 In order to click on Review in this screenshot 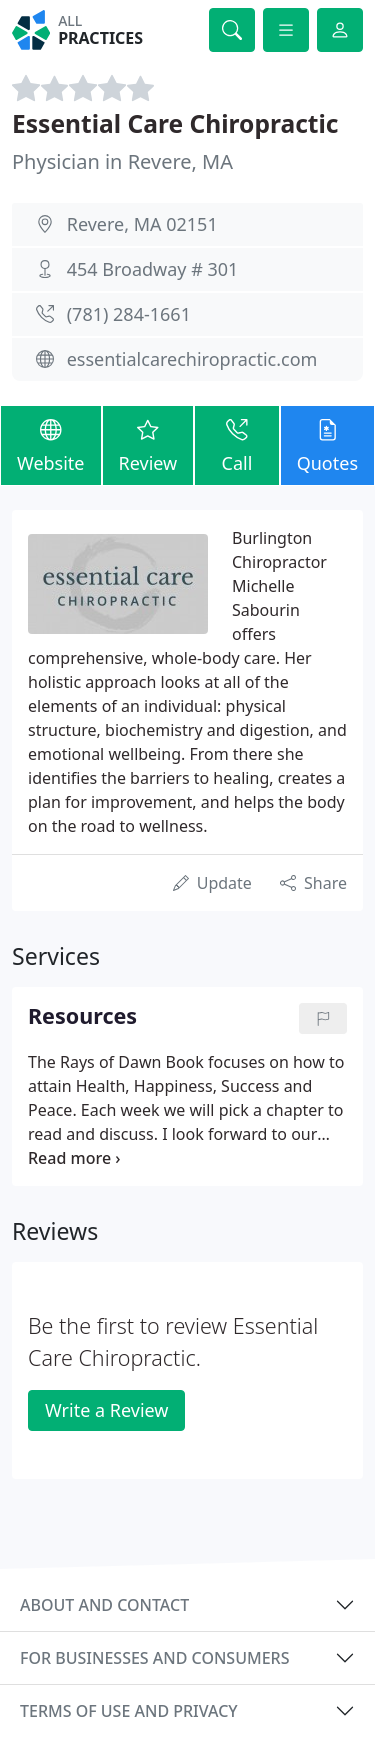, I will do `click(148, 444)`.